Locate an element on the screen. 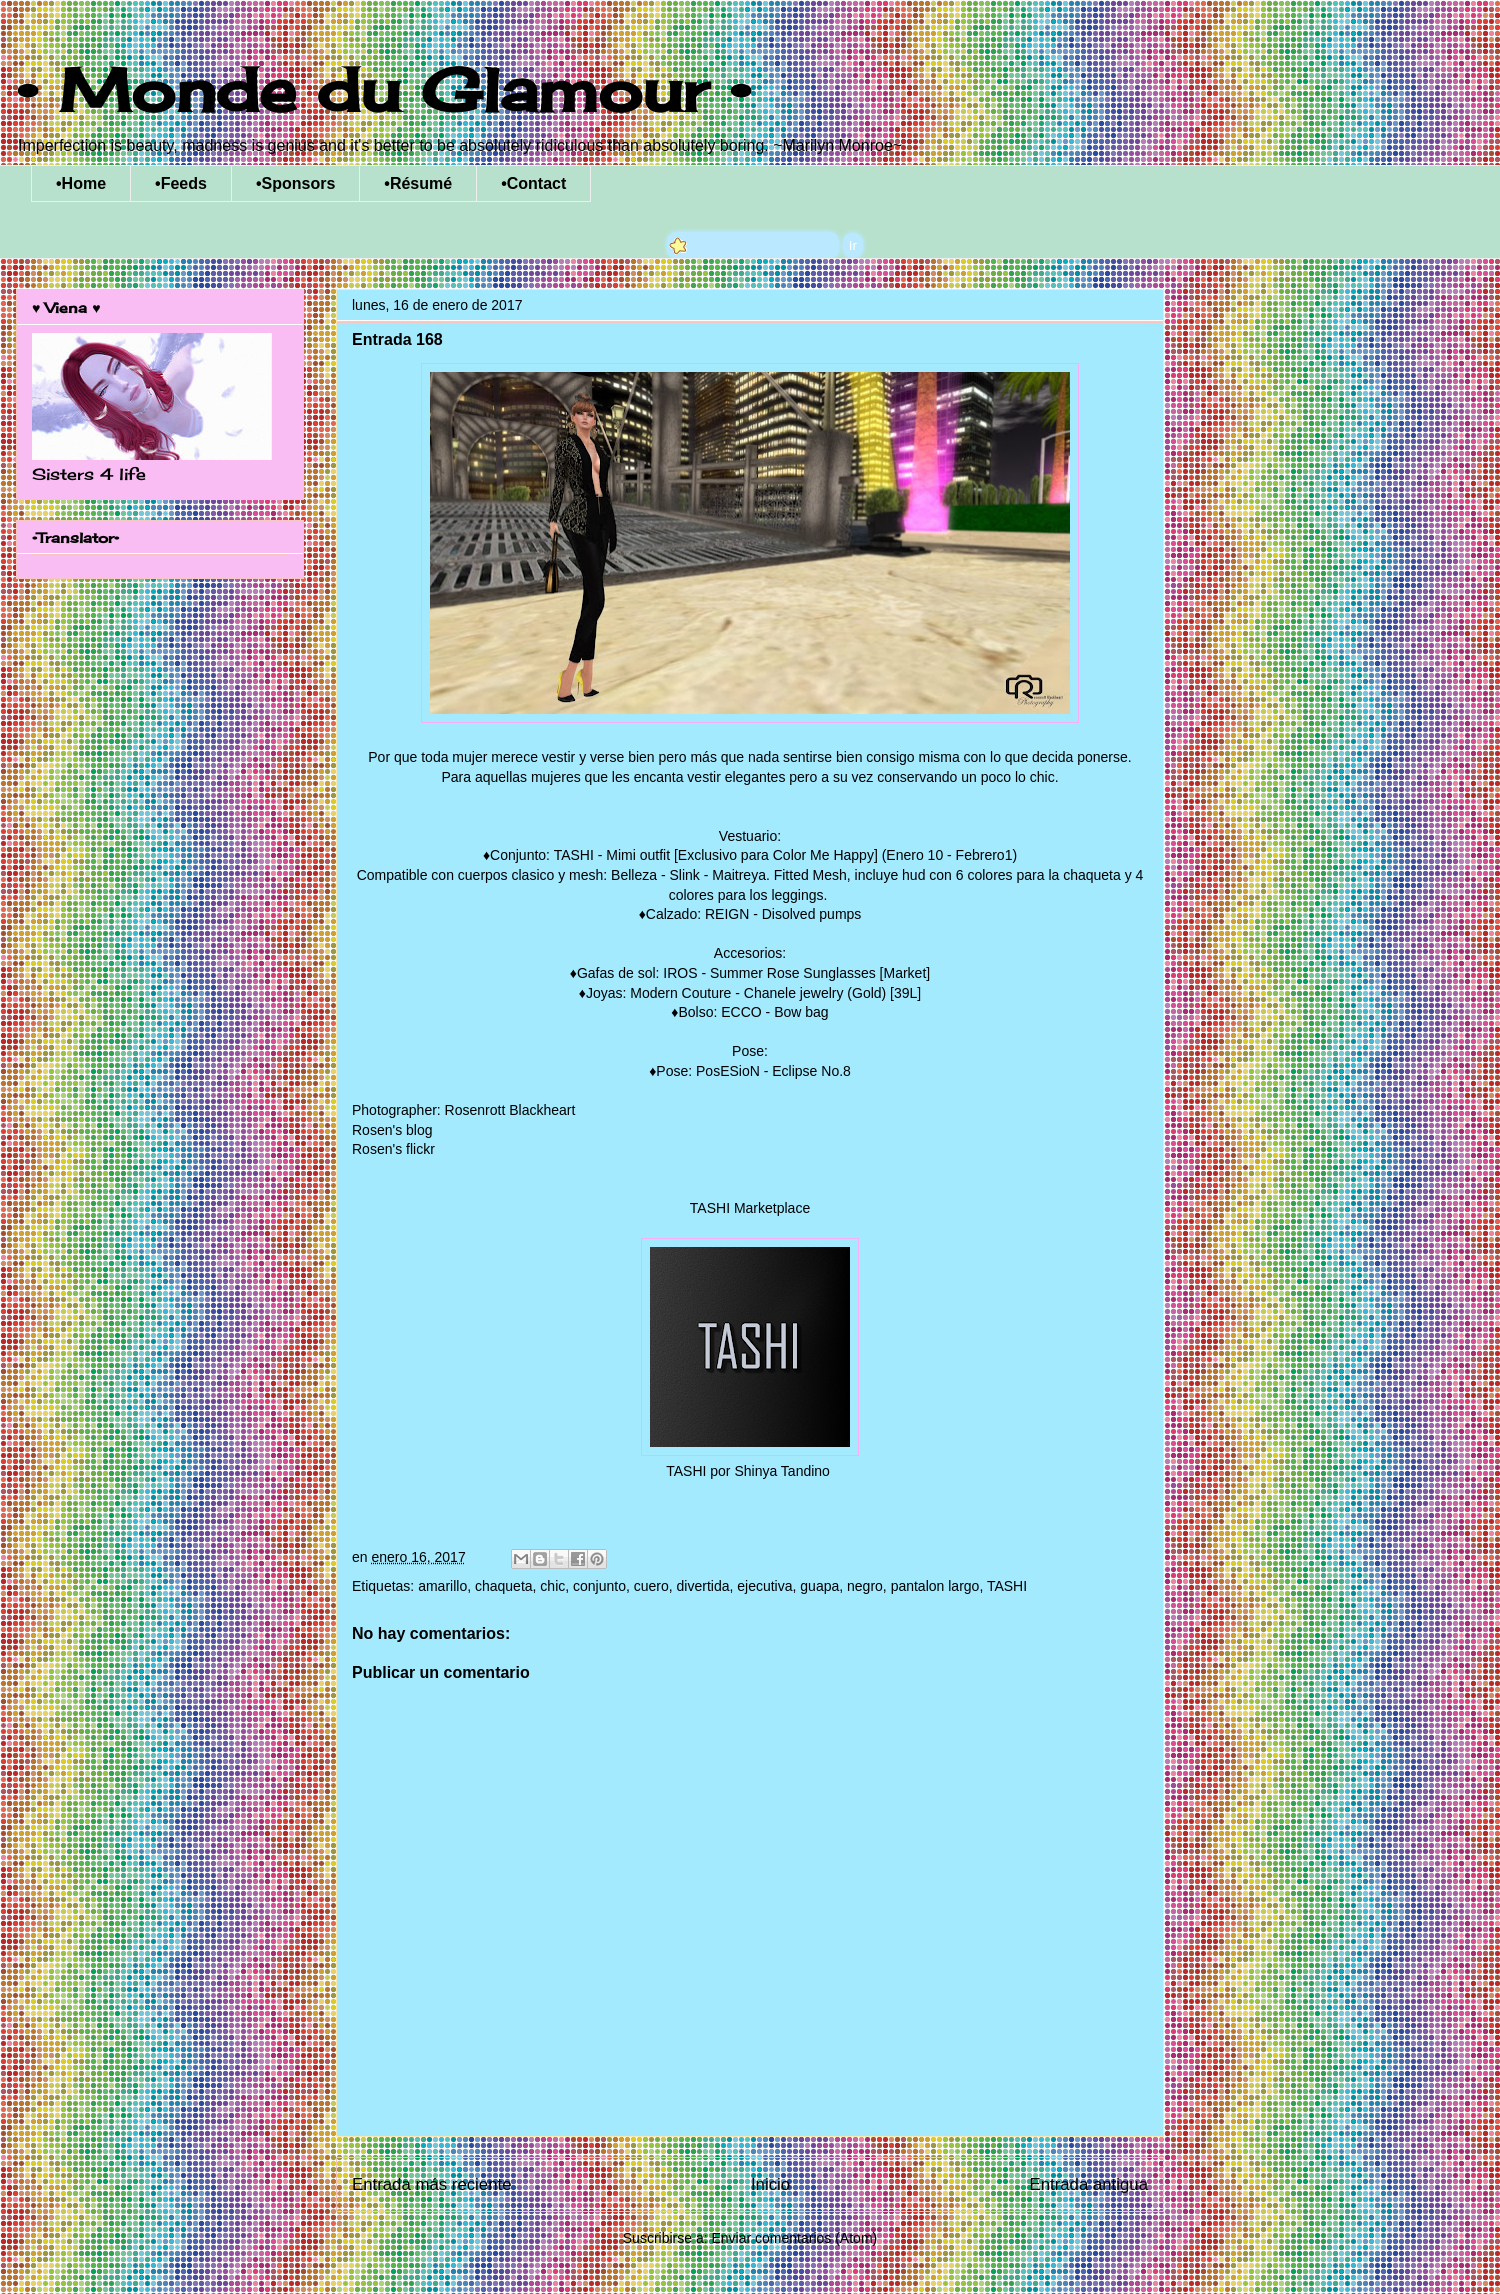 The height and width of the screenshot is (2294, 1500). cuero is located at coordinates (651, 1586).